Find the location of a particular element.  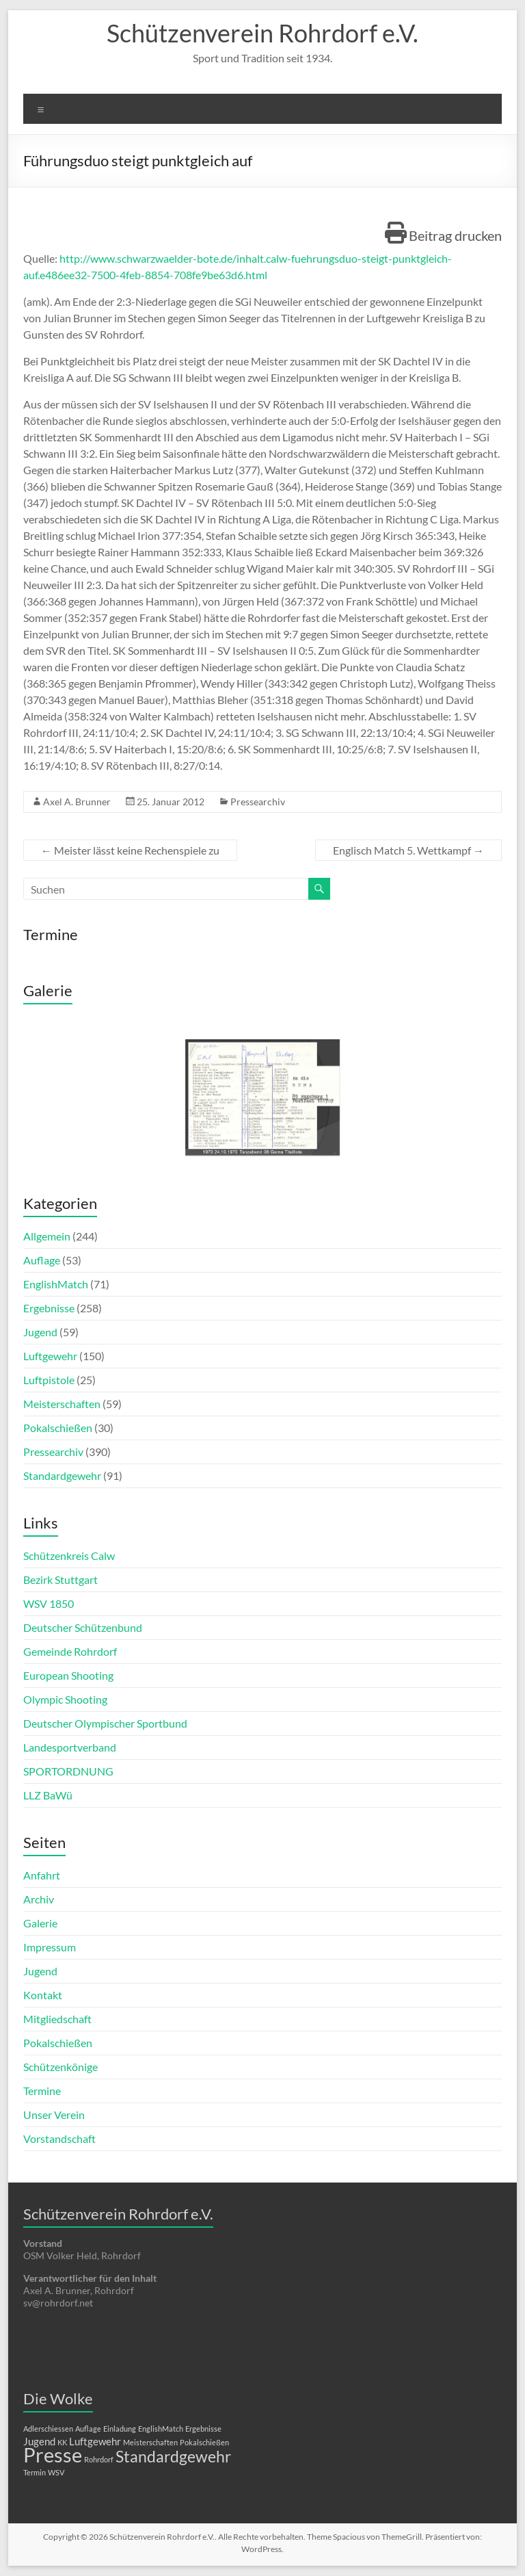

Auflage is located at coordinates (41, 1259).